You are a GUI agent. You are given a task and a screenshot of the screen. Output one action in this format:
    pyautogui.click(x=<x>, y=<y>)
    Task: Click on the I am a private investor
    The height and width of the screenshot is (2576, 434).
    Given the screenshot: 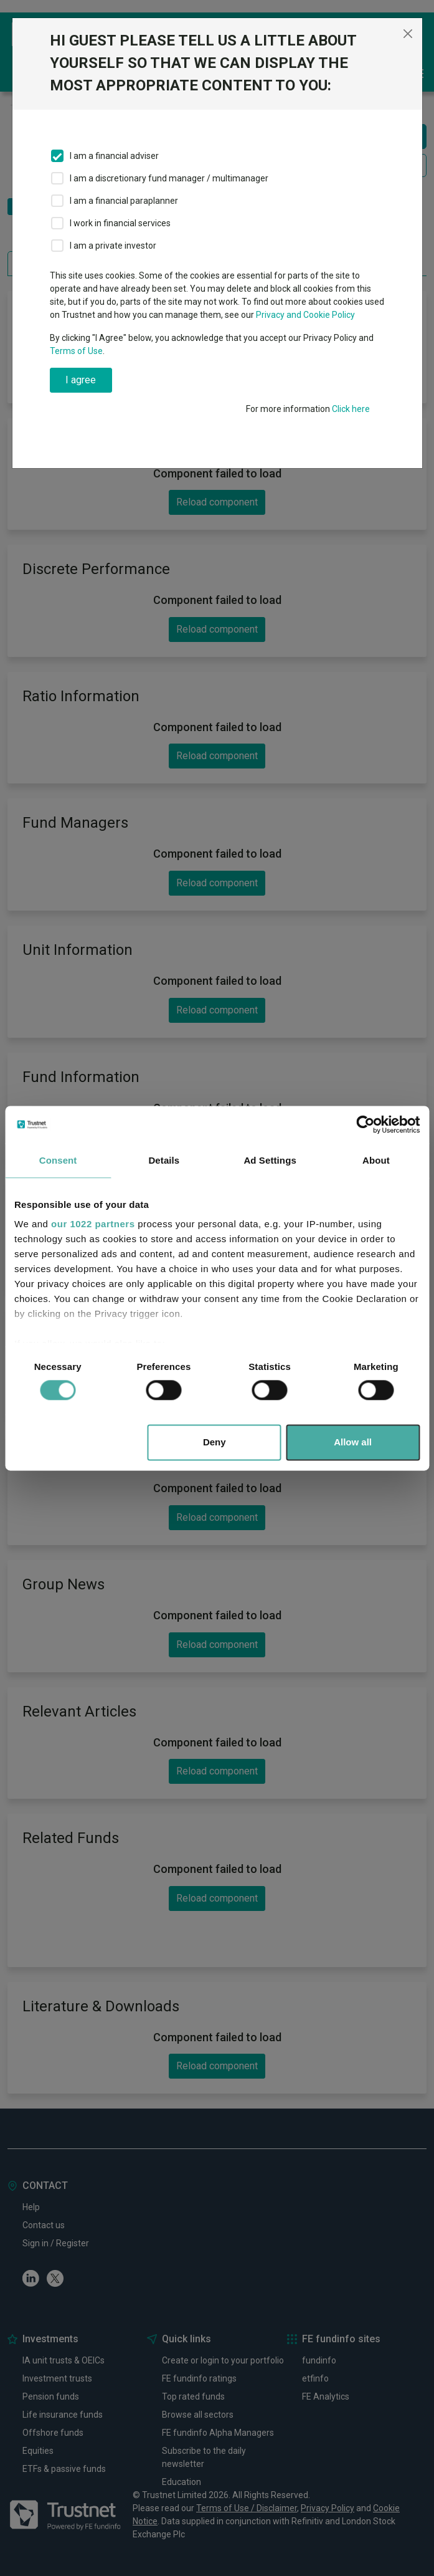 What is the action you would take?
    pyautogui.click(x=113, y=245)
    